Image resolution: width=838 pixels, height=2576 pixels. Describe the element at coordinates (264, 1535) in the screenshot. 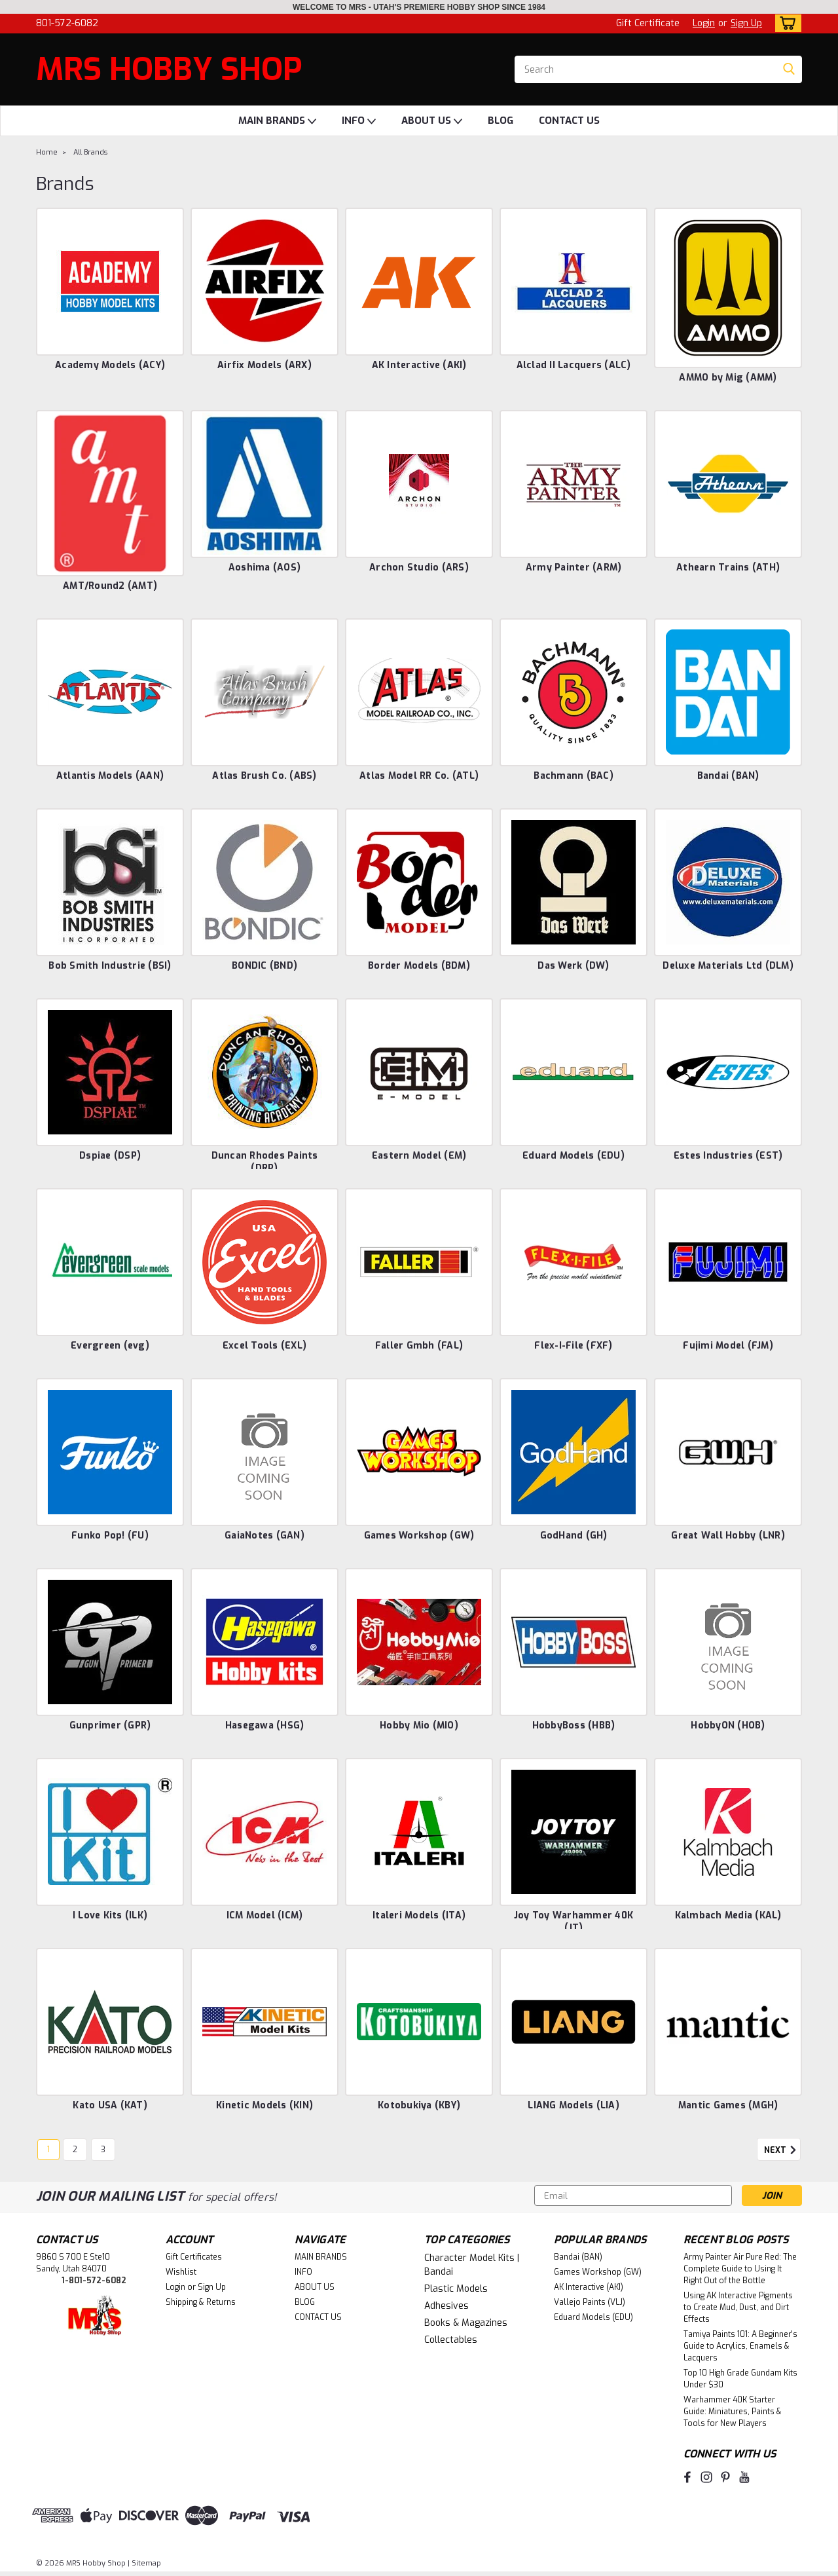

I see `GaiaNotes (GAN)` at that location.